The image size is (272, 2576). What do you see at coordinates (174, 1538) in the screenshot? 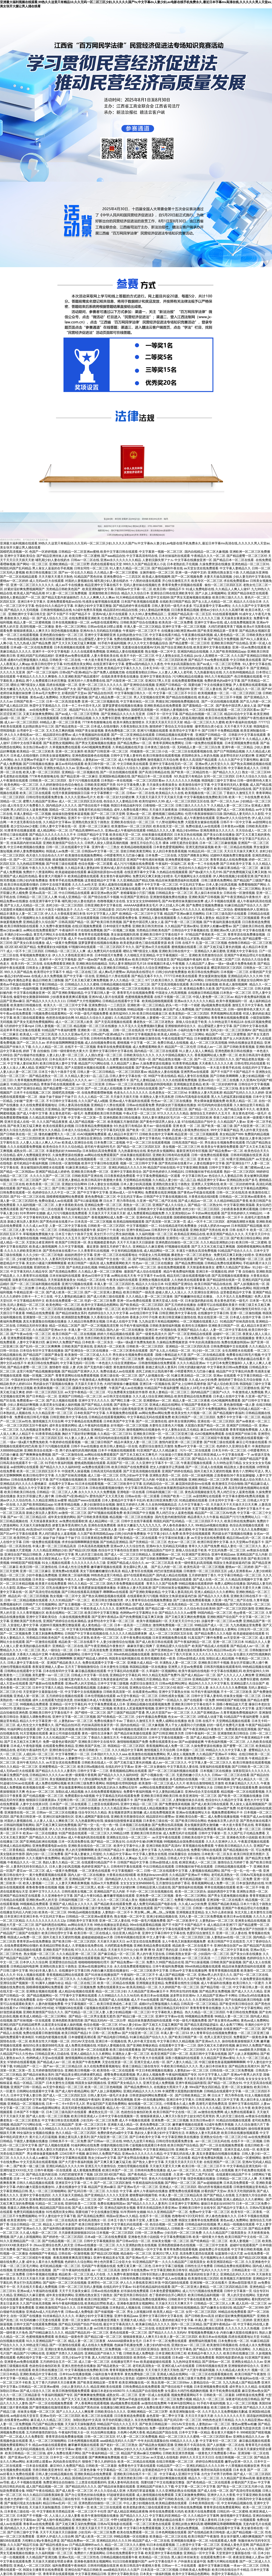
I see `中文字幕丝袜美腿人妻` at bounding box center [174, 1538].